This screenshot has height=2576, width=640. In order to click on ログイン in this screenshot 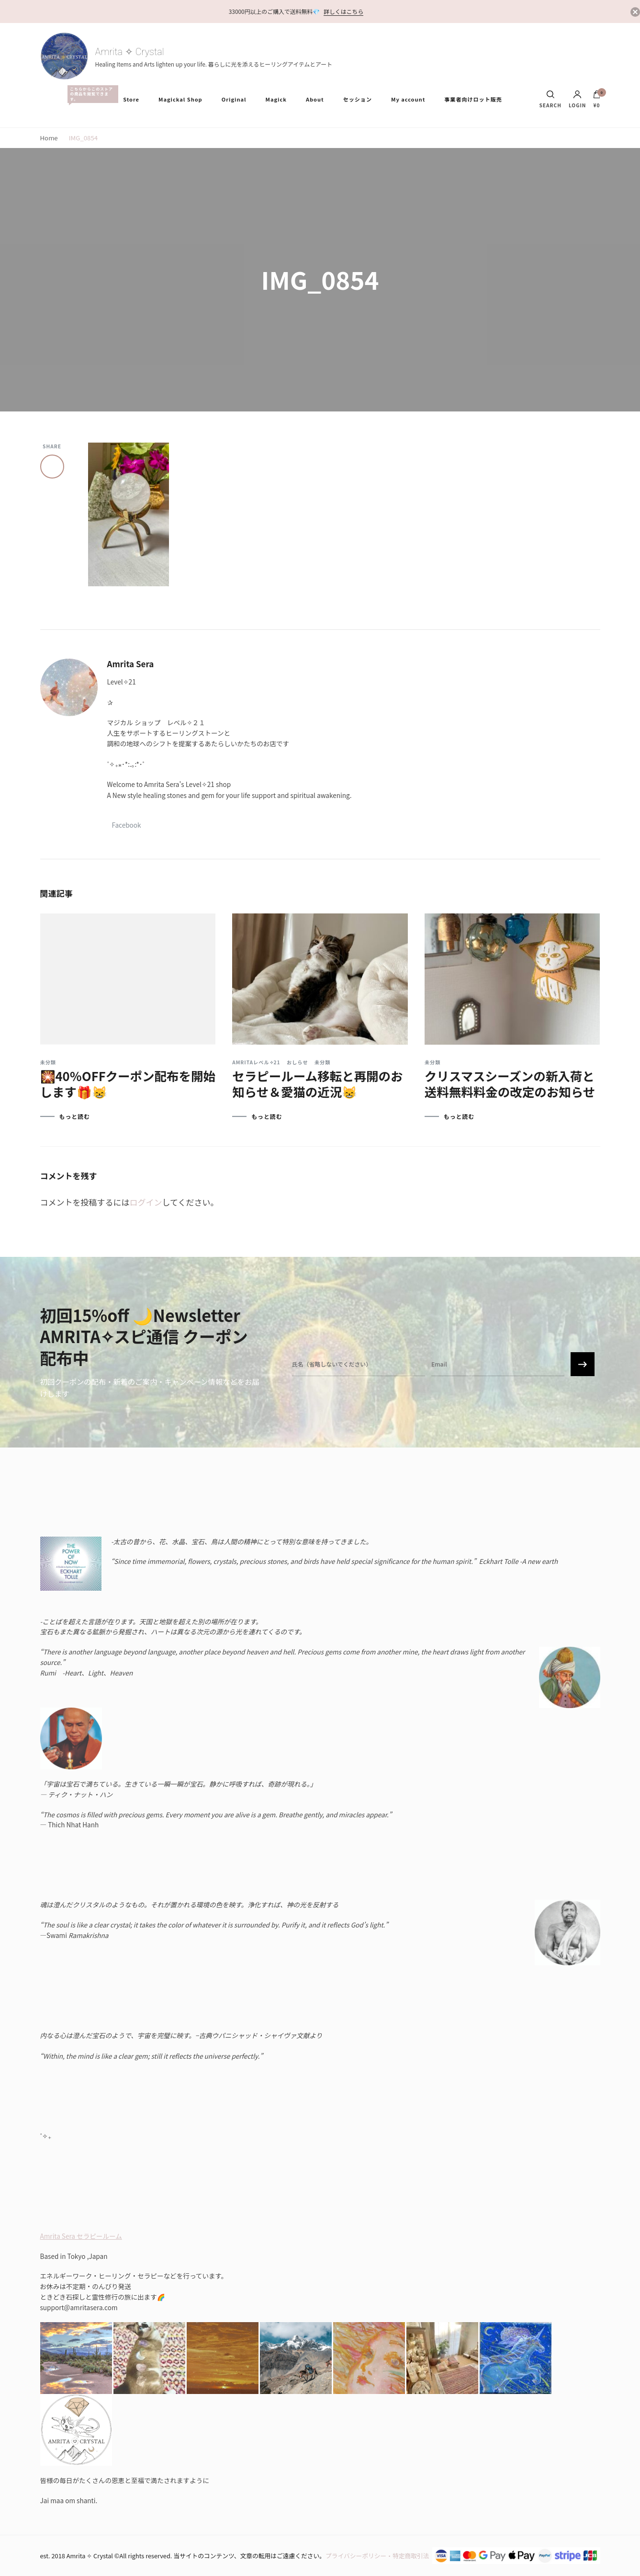, I will do `click(146, 1202)`.